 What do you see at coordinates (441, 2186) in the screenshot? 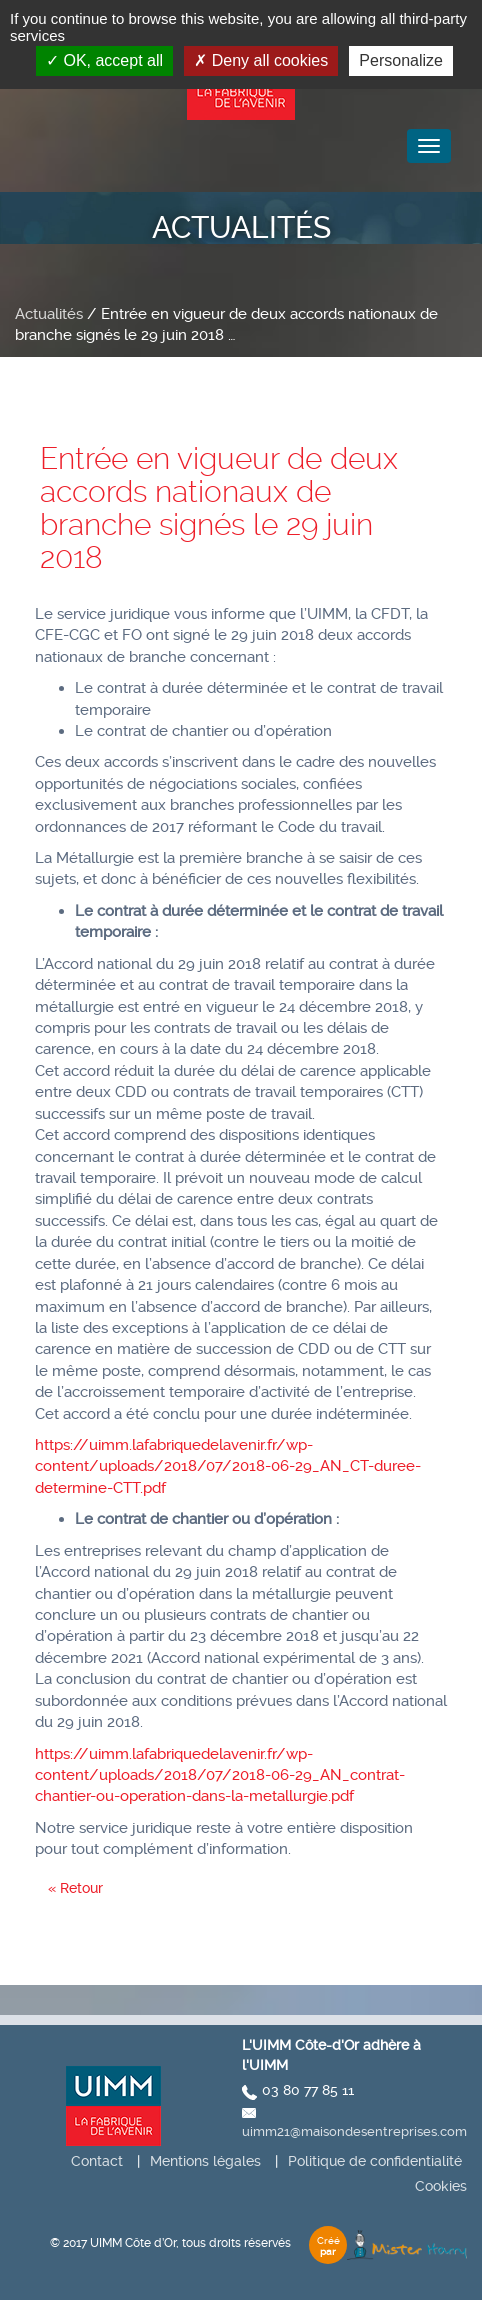
I see `Cookies` at bounding box center [441, 2186].